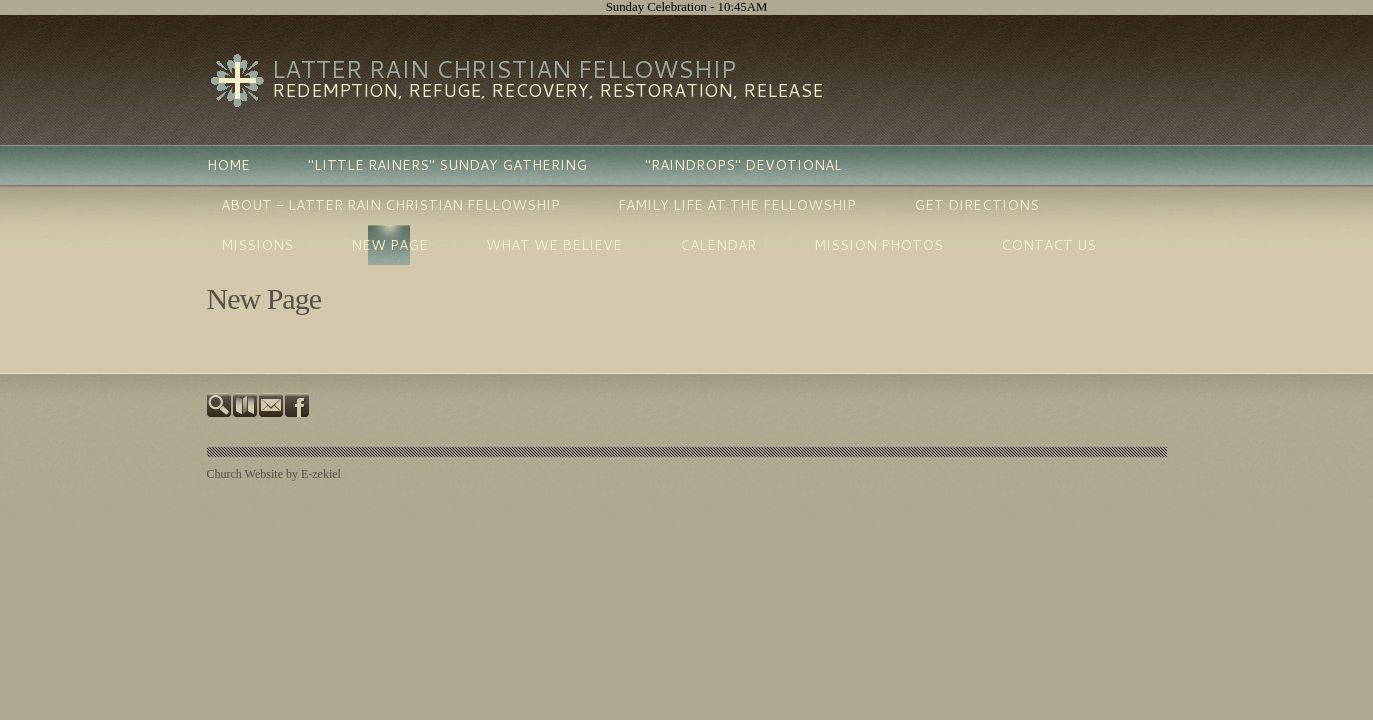 The width and height of the screenshot is (1373, 720). What do you see at coordinates (878, 245) in the screenshot?
I see `Mission photos` at bounding box center [878, 245].